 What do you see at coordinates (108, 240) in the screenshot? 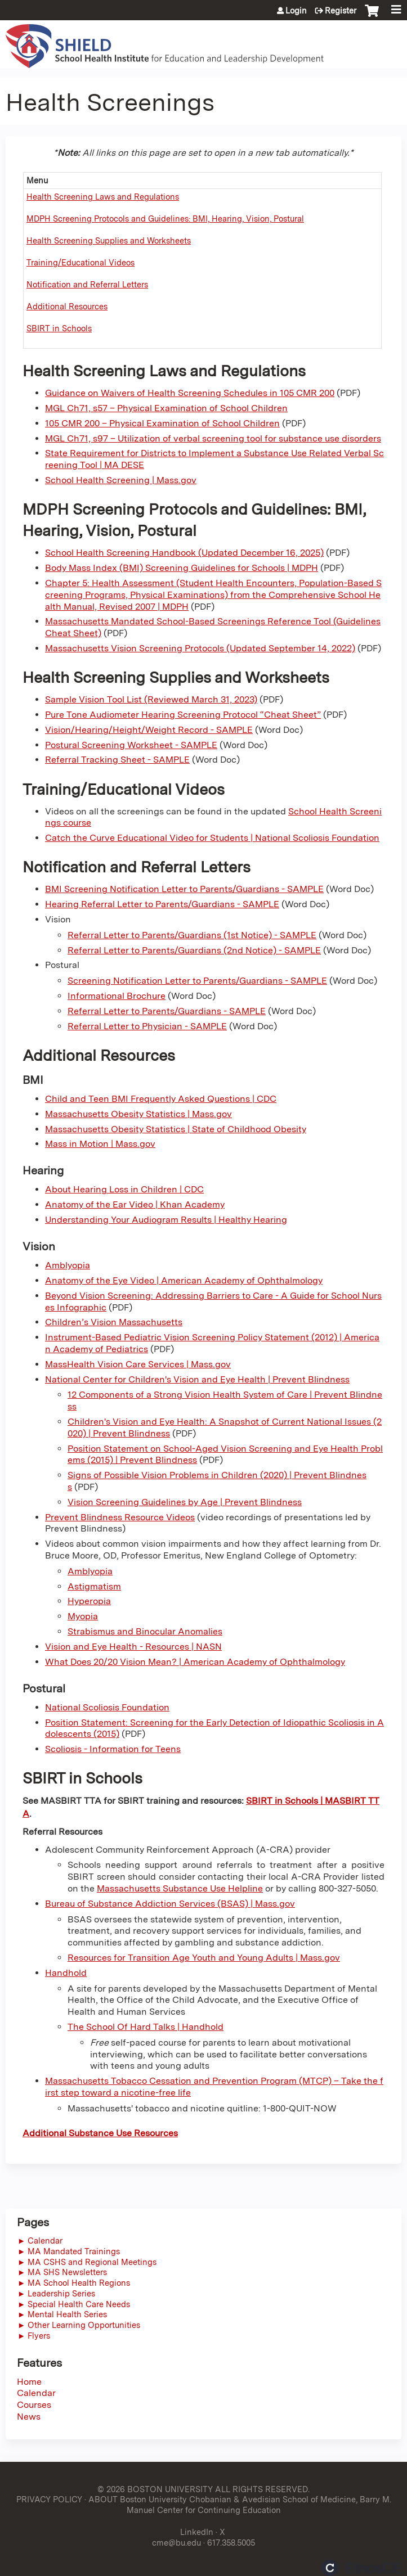
I see `Health Screening Supplies and Worksheets` at bounding box center [108, 240].